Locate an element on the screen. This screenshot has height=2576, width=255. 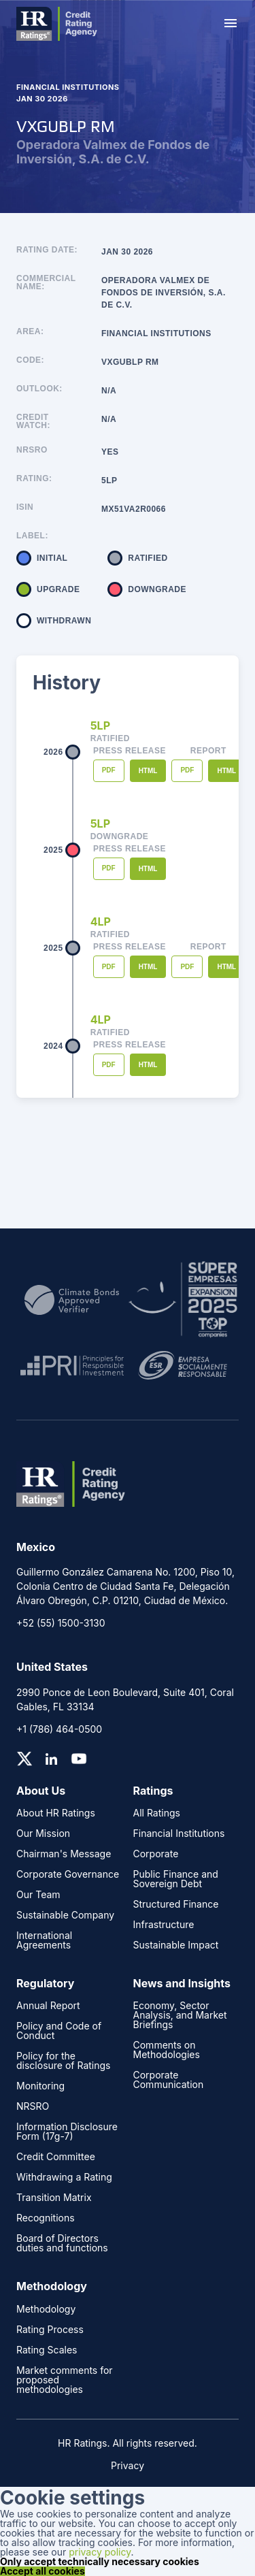
Corporate Governance is located at coordinates (67, 1874).